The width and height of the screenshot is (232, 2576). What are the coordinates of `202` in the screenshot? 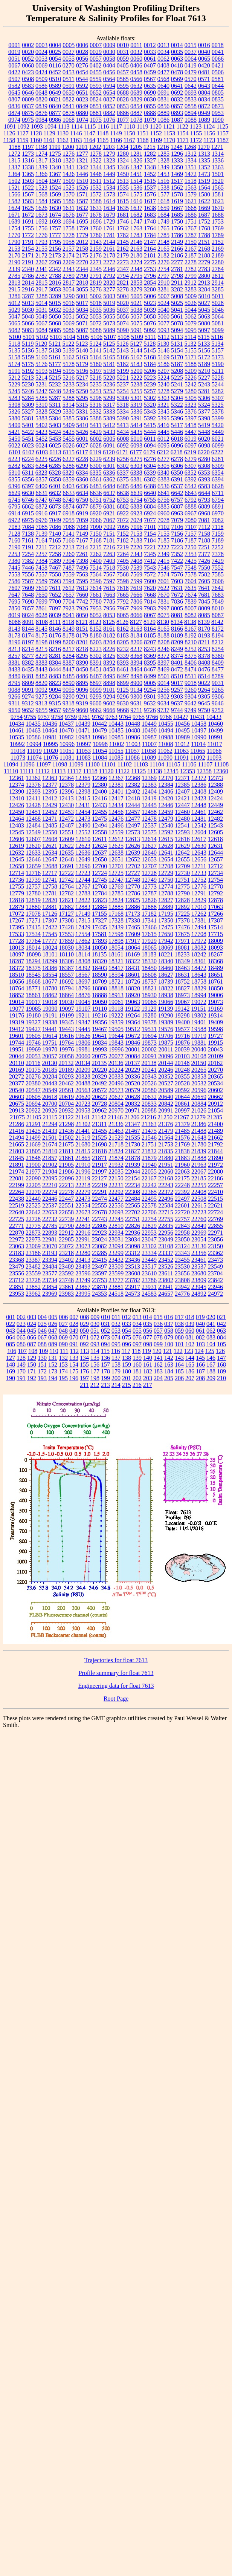 It's located at (137, 1378).